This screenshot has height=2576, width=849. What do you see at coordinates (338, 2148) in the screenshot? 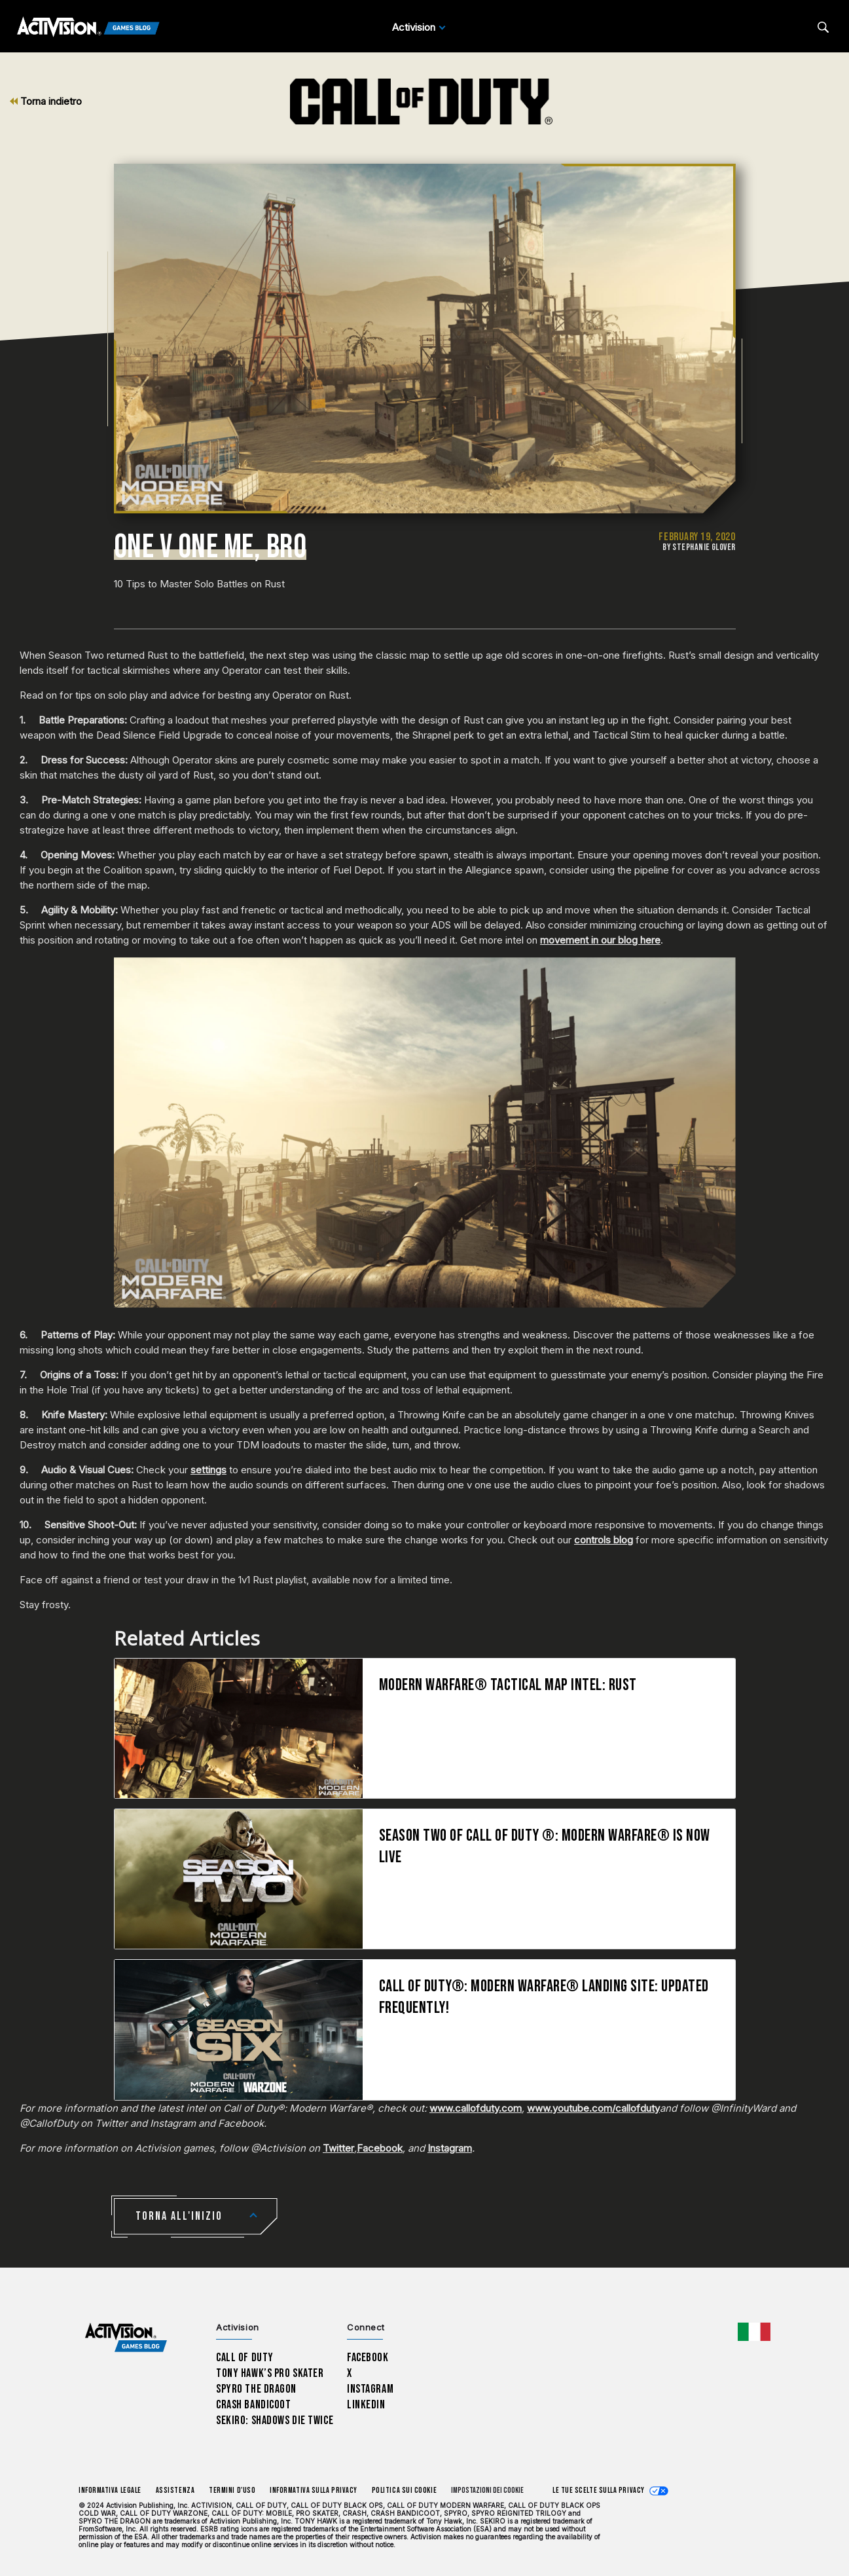
I see `Twitter` at bounding box center [338, 2148].